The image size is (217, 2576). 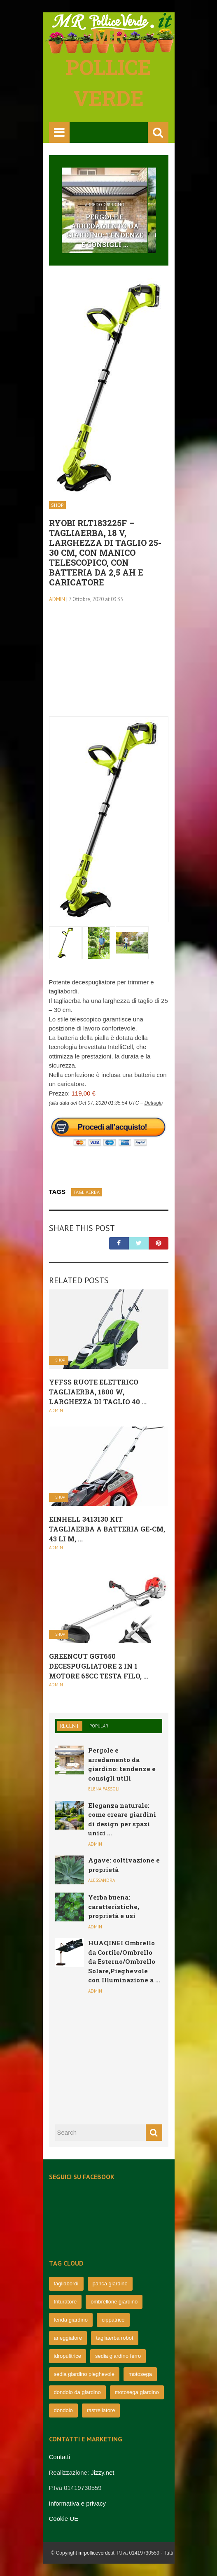 What do you see at coordinates (64, 2518) in the screenshot?
I see `Cookie UE` at bounding box center [64, 2518].